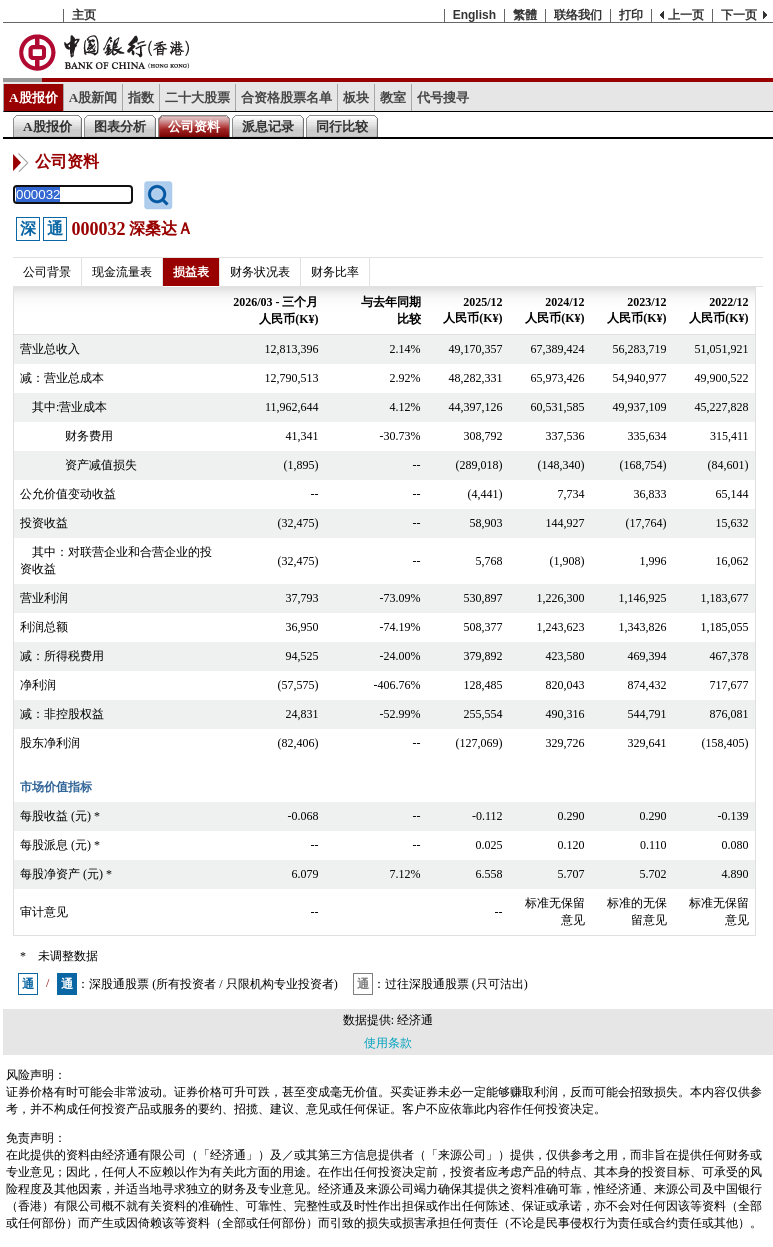  I want to click on 二十大股票, so click(197, 97).